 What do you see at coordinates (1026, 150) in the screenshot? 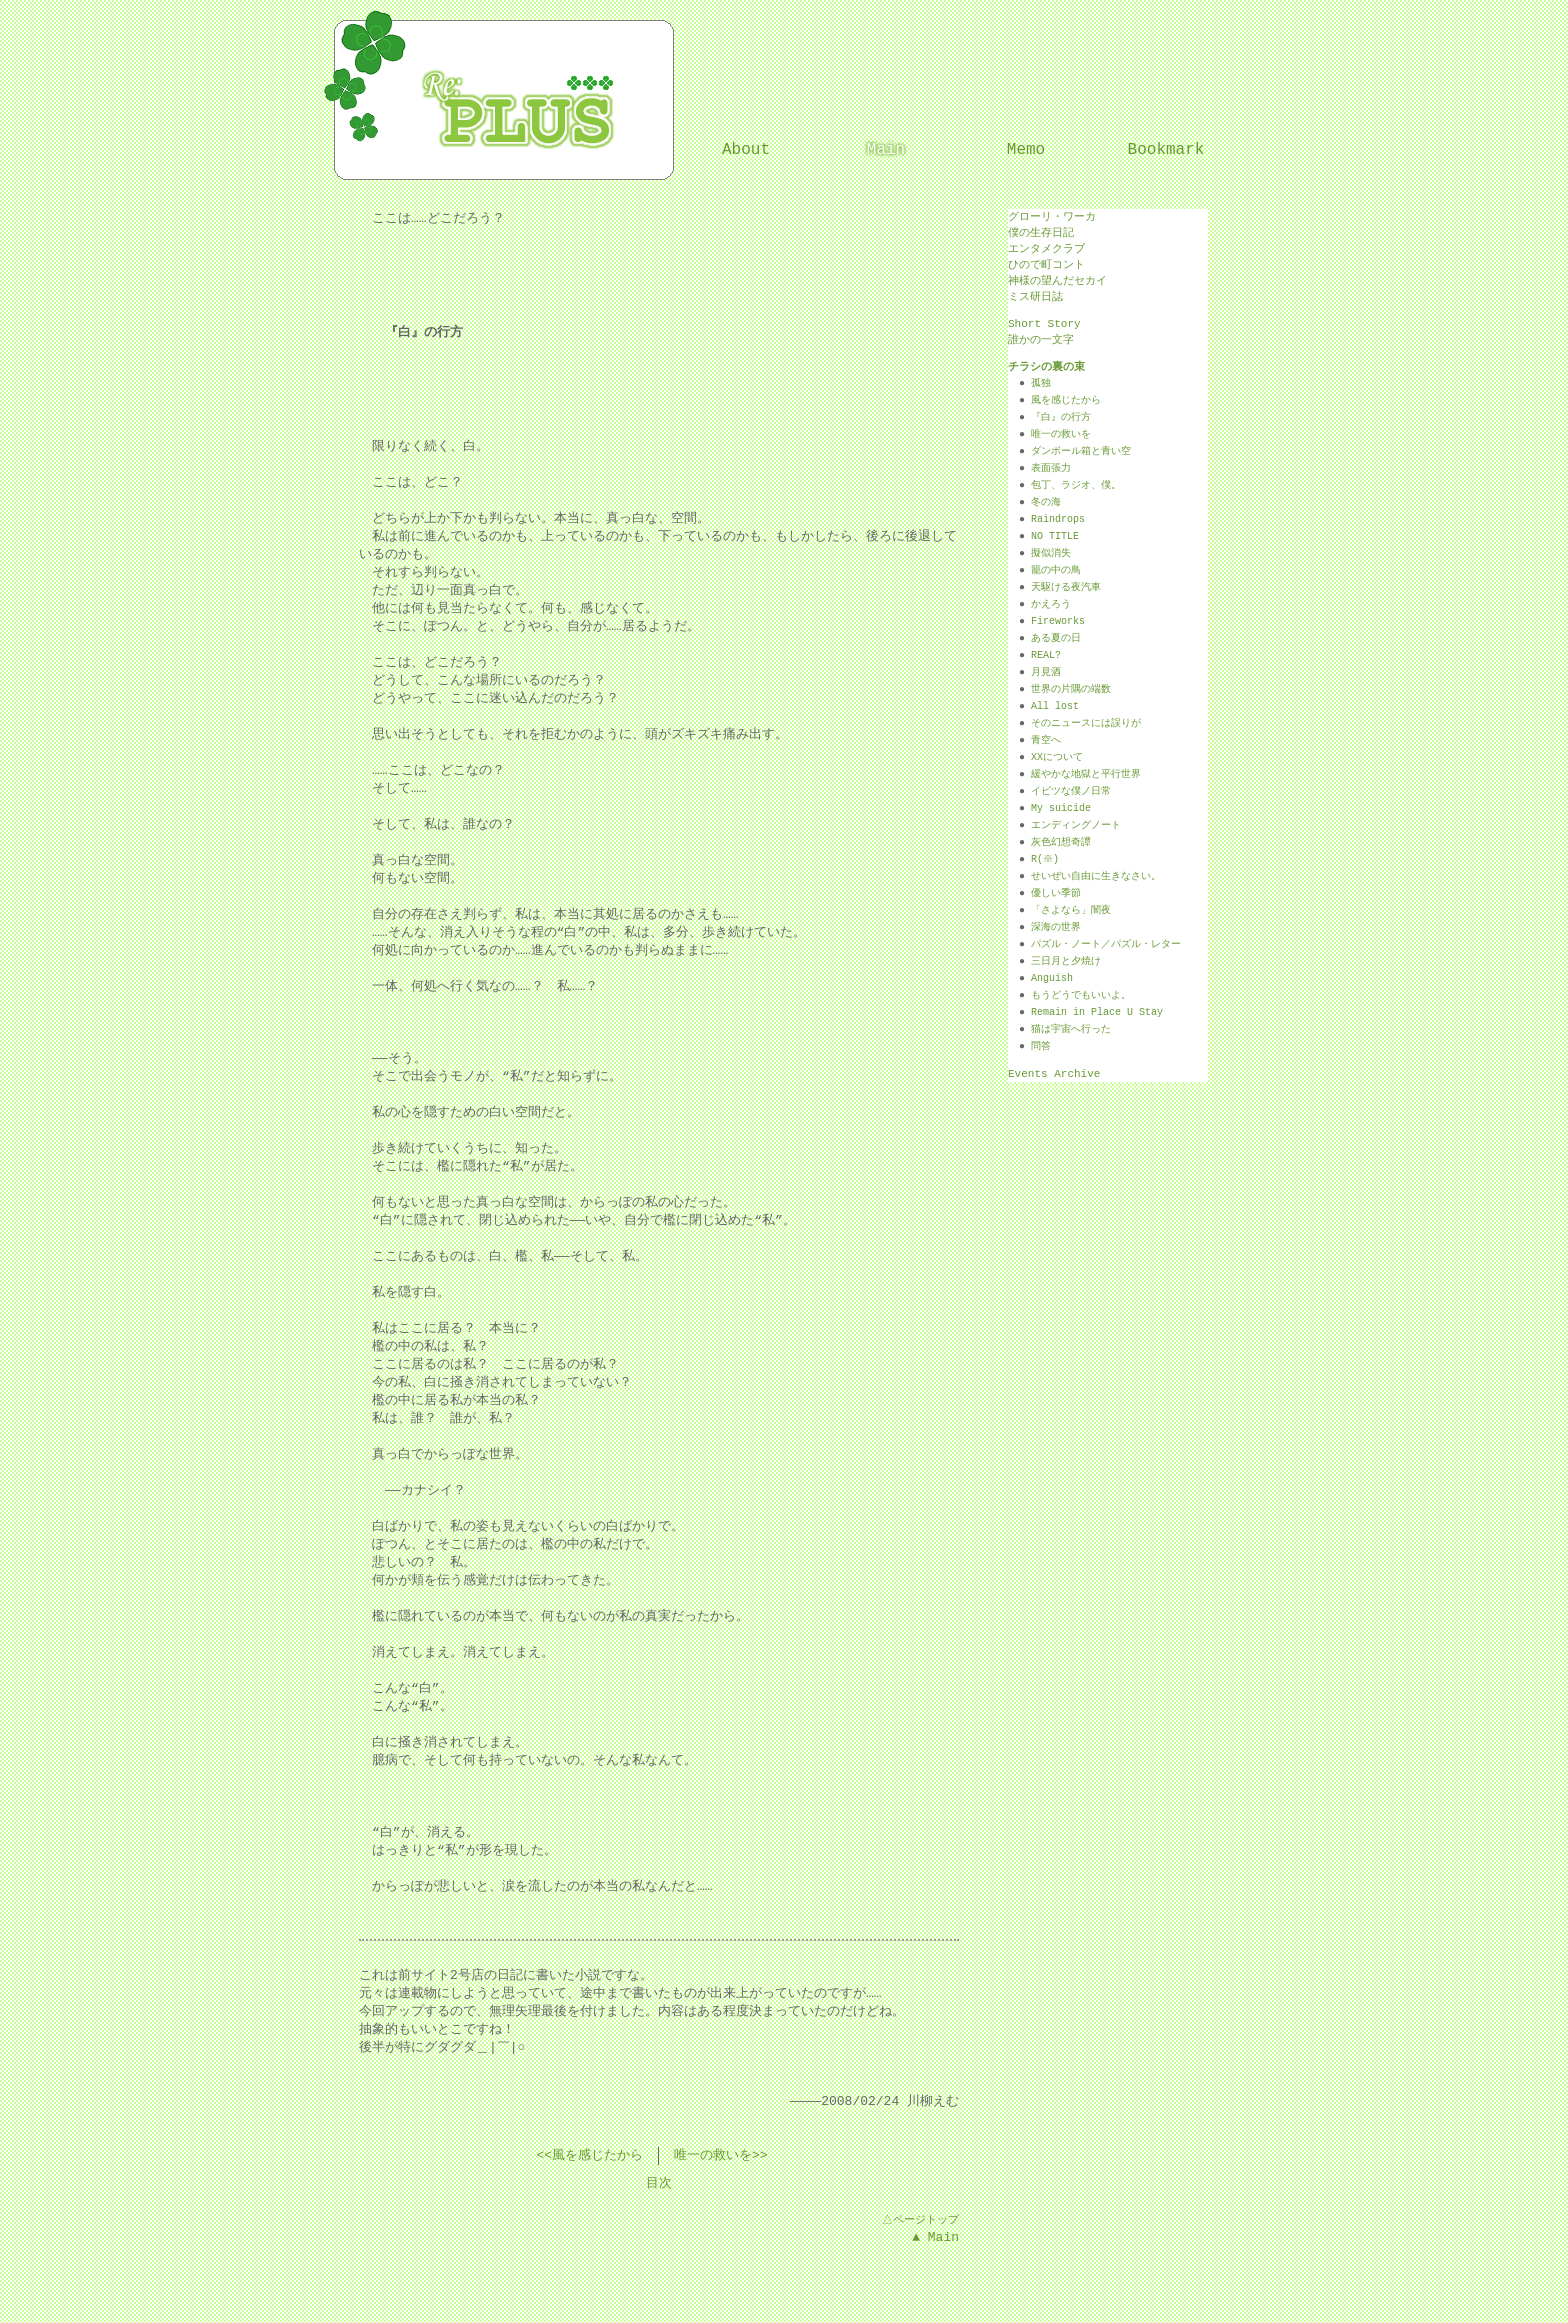
I see `Memo` at bounding box center [1026, 150].